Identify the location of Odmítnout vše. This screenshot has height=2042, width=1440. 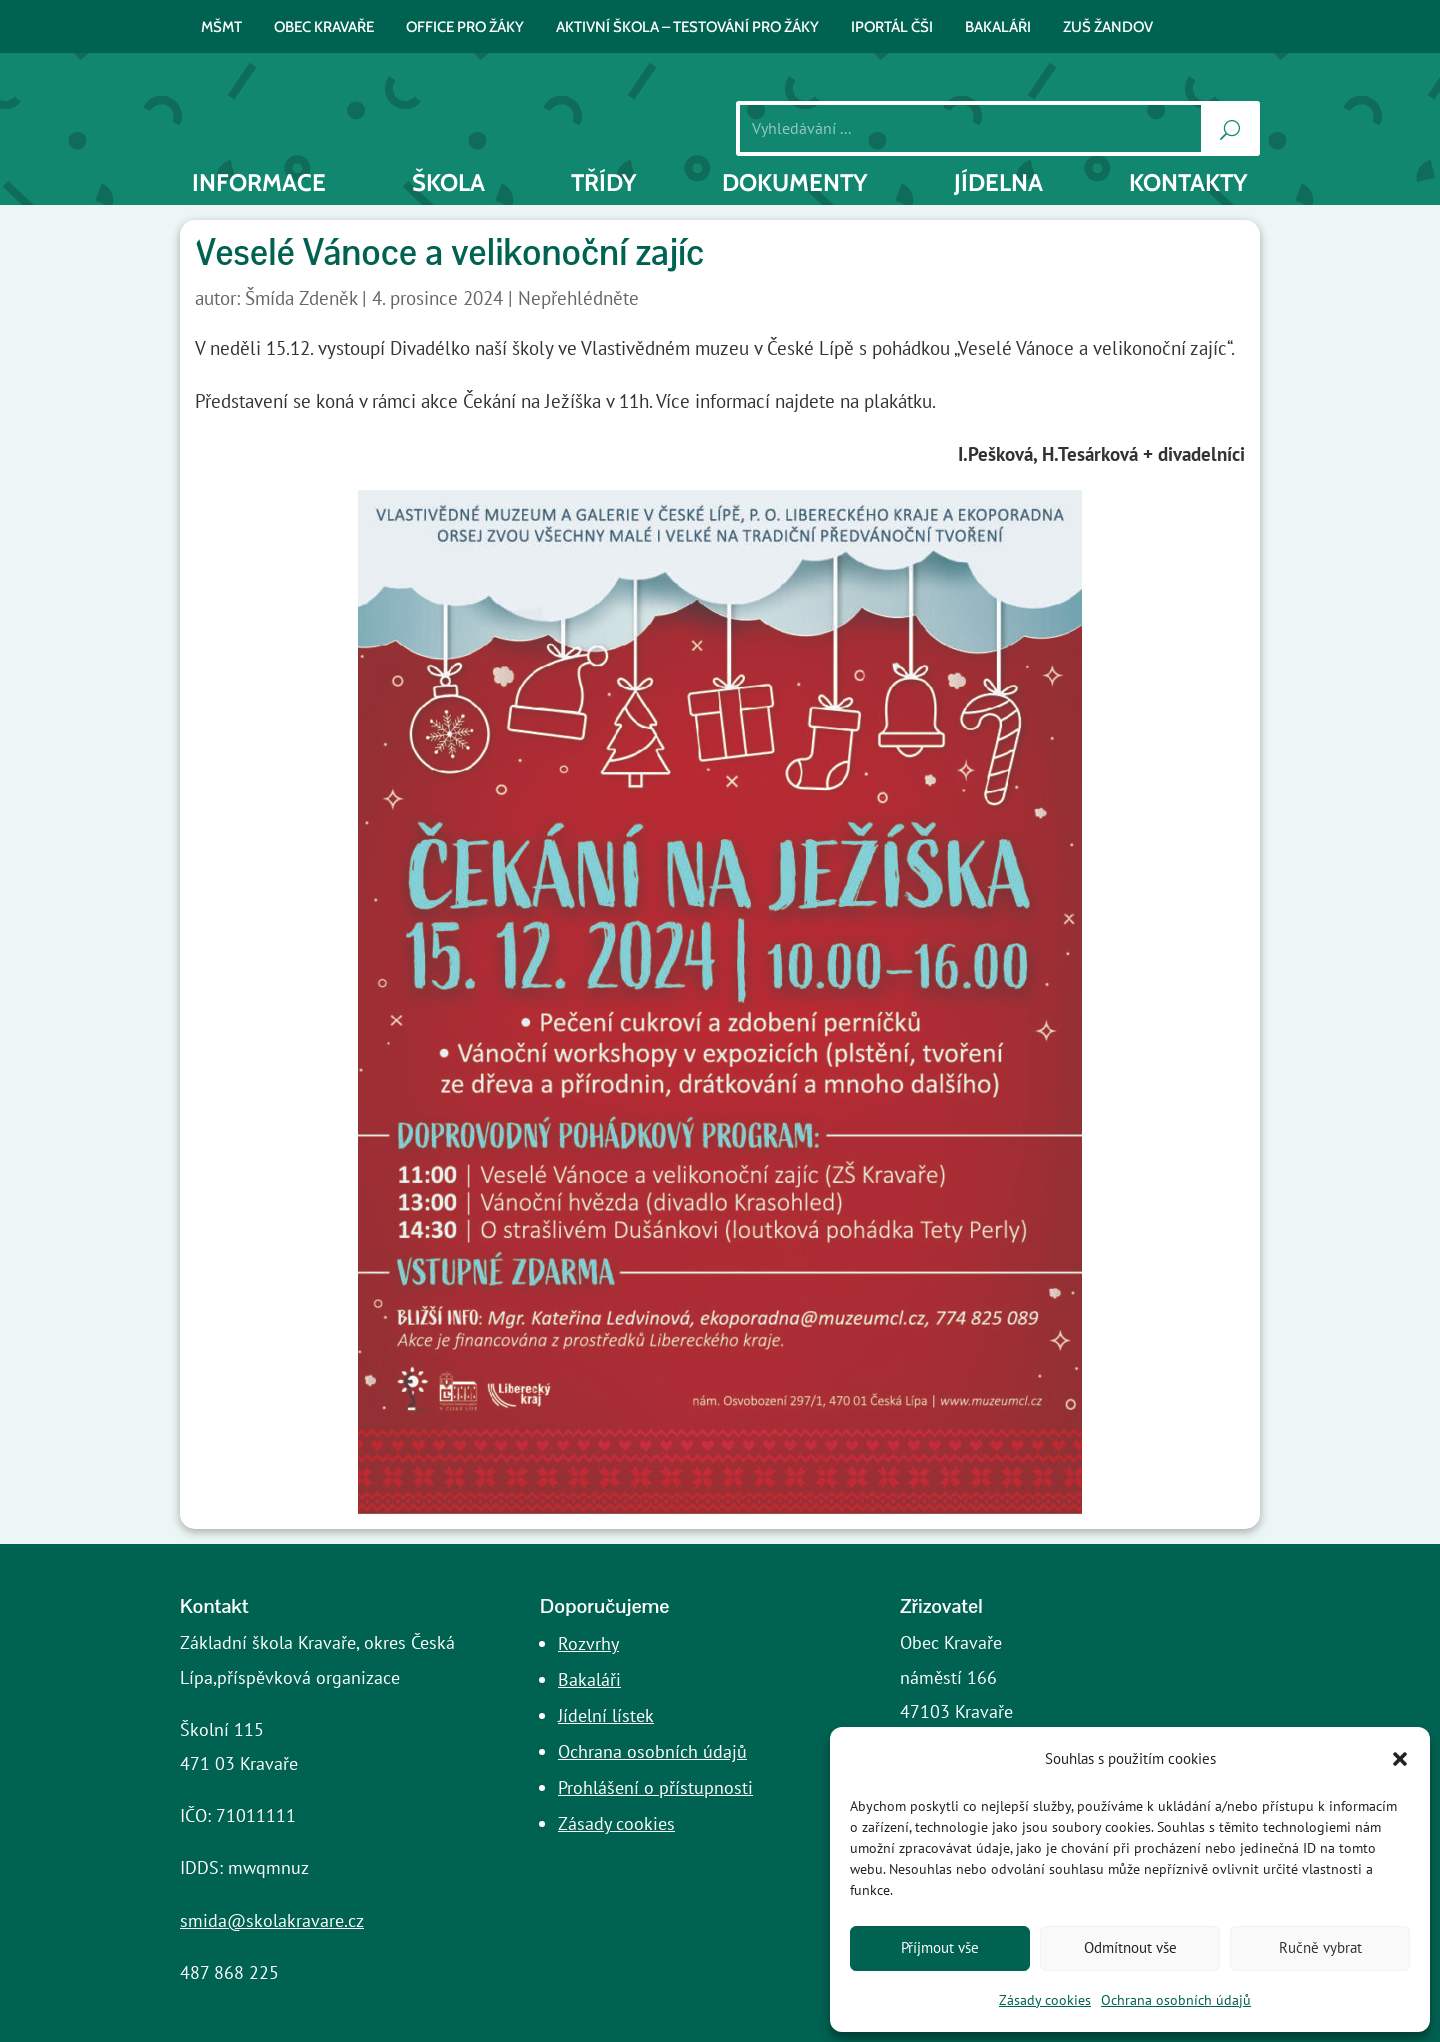
(1130, 1947).